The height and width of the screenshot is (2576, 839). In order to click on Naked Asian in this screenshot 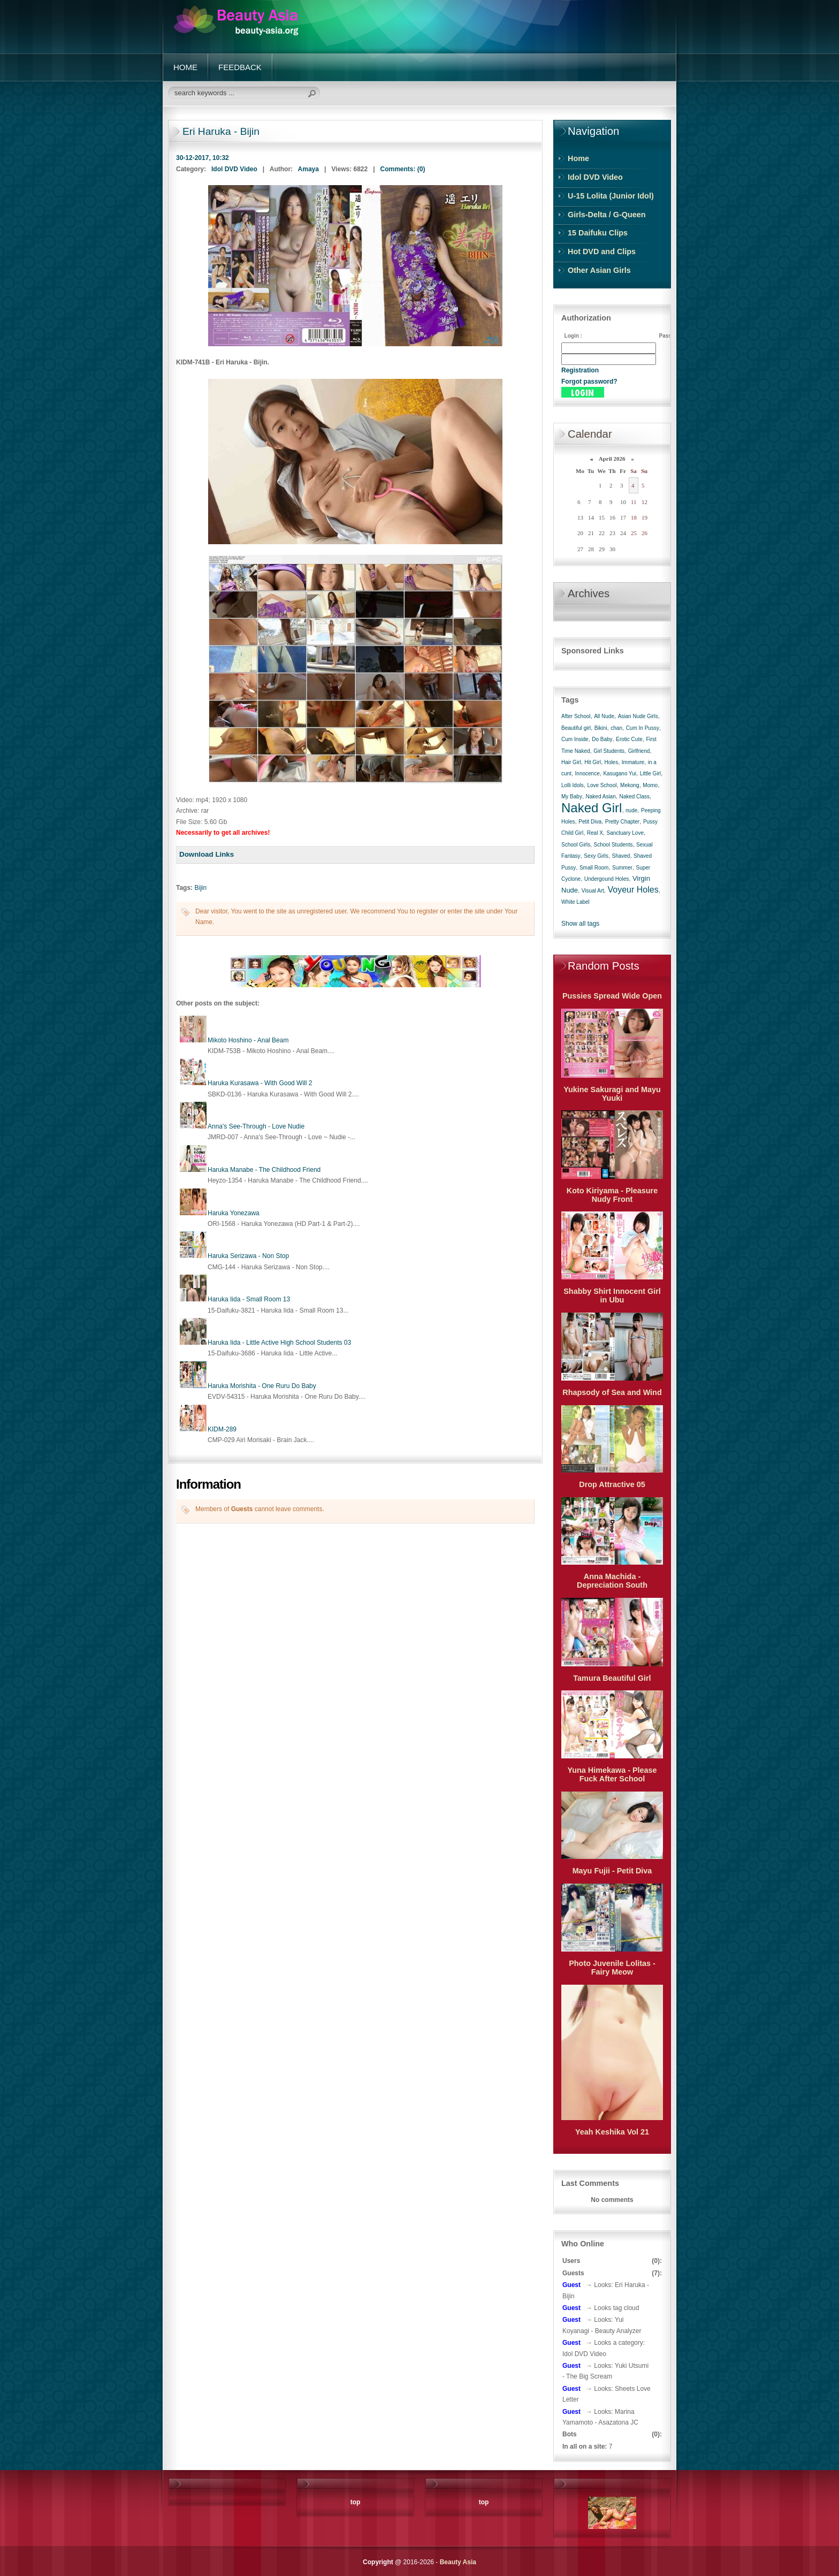, I will do `click(601, 796)`.